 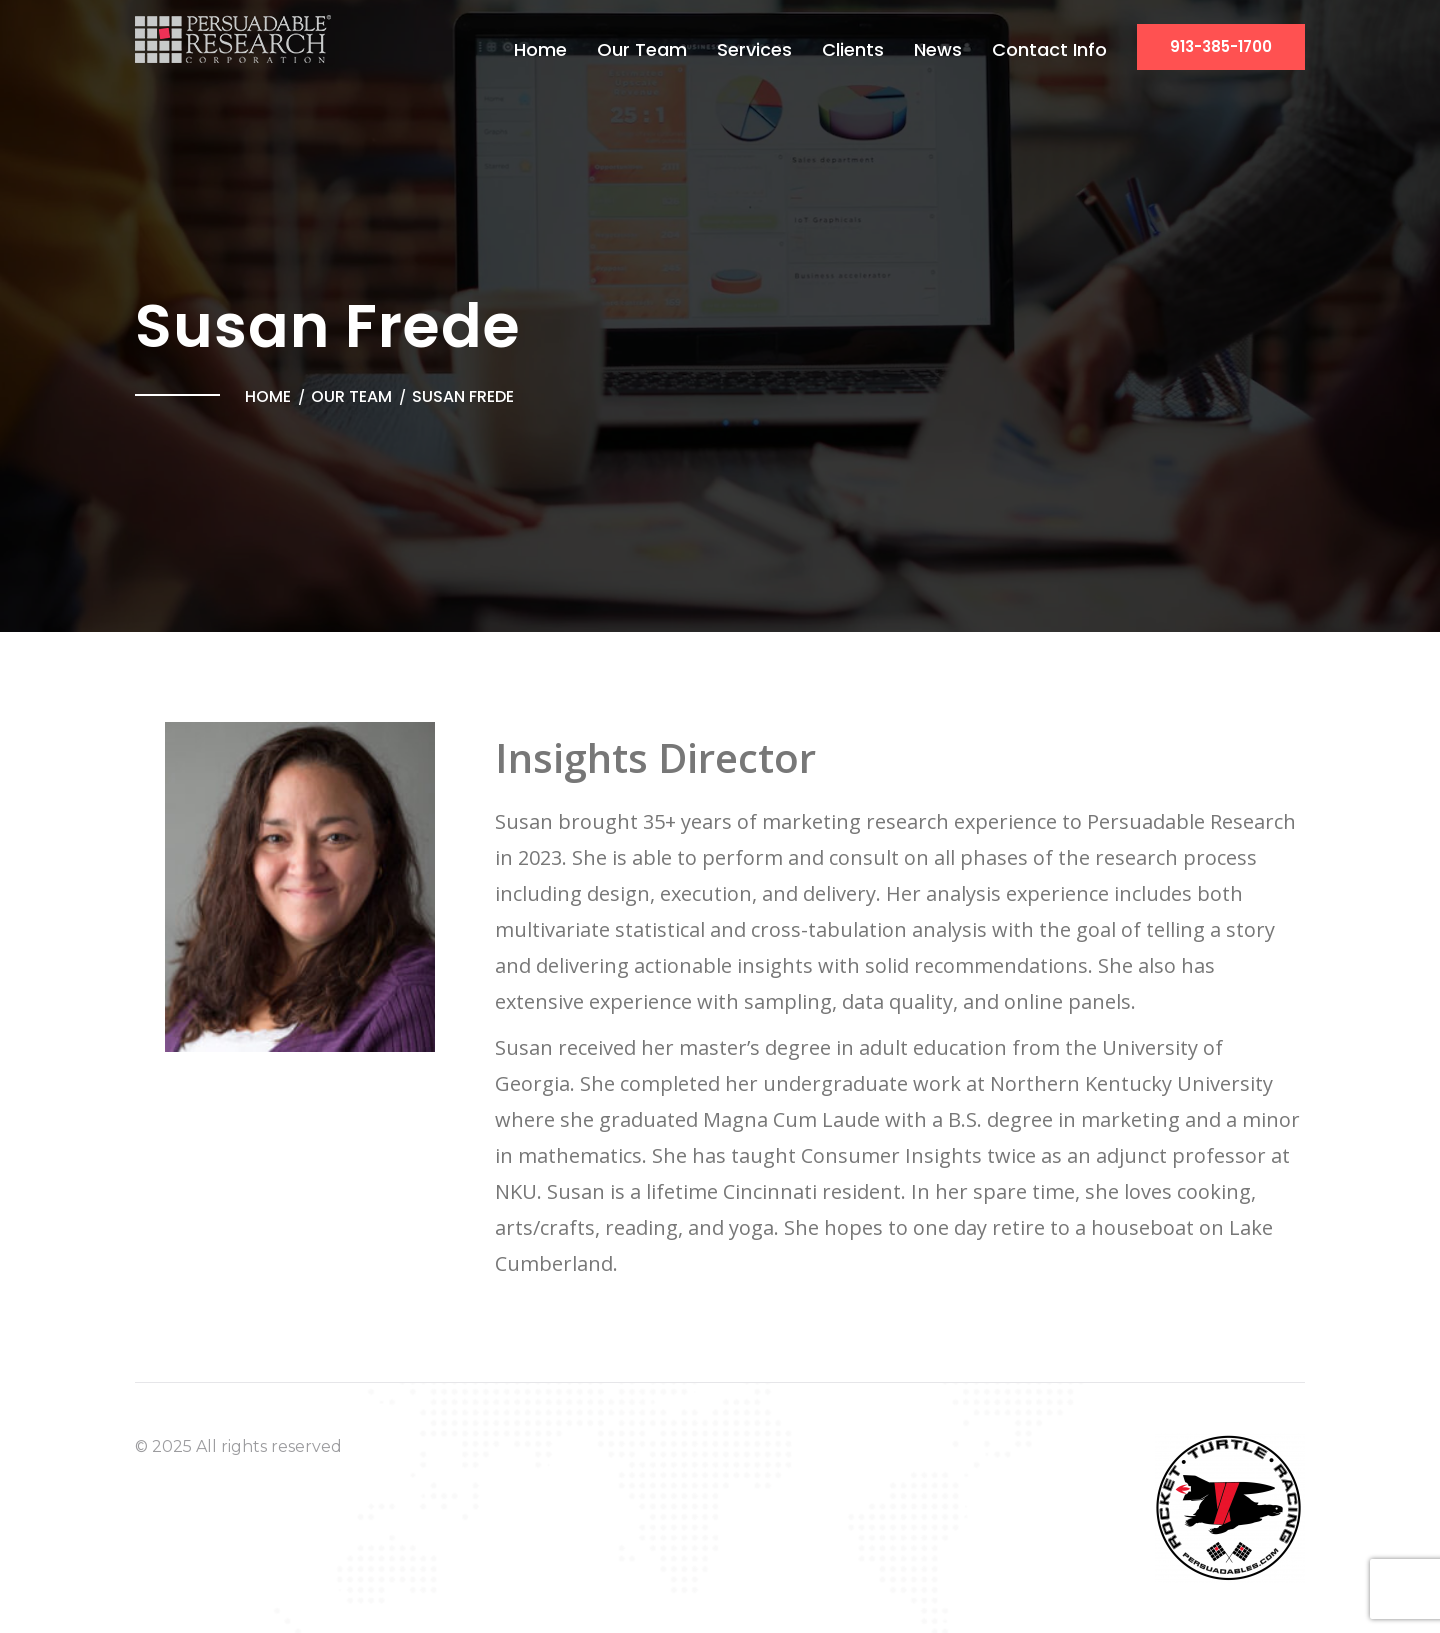 What do you see at coordinates (853, 49) in the screenshot?
I see `Clients` at bounding box center [853, 49].